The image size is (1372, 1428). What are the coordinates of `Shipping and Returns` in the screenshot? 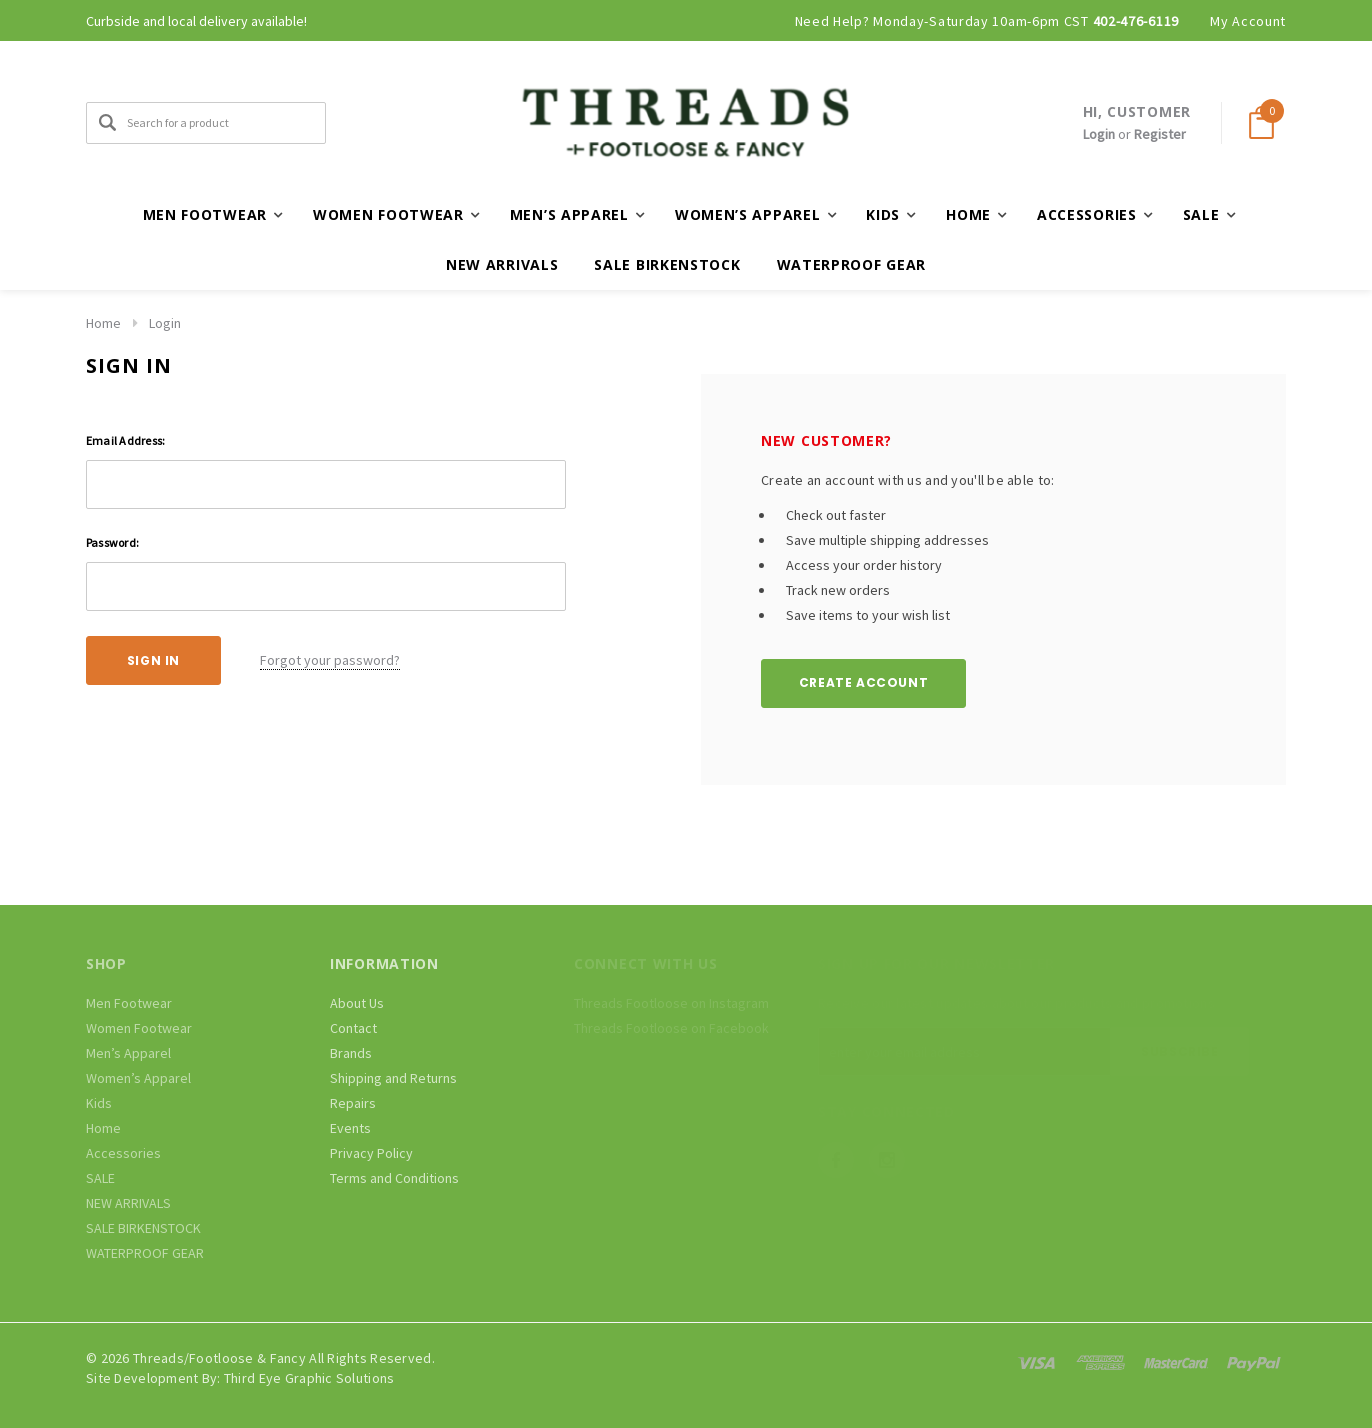 It's located at (393, 1078).